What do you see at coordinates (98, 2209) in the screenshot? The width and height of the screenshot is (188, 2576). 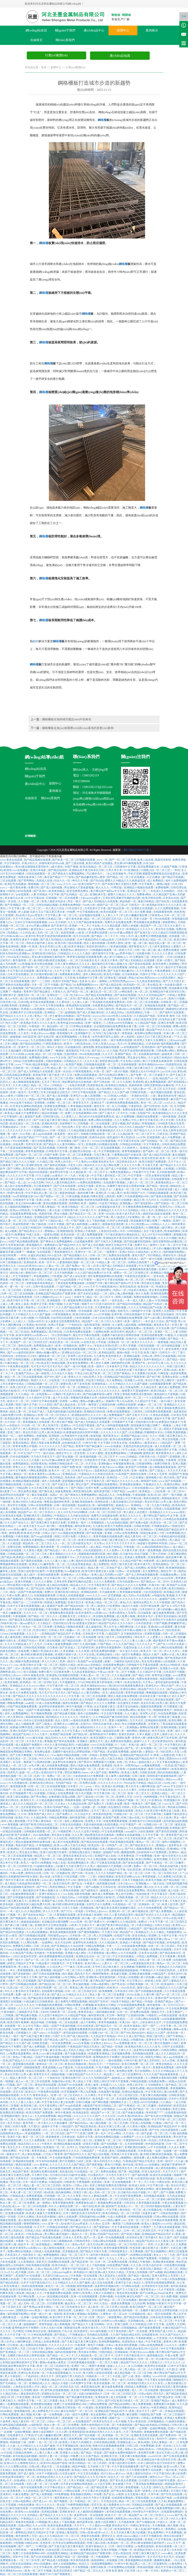 I see `美女视频污` at bounding box center [98, 2209].